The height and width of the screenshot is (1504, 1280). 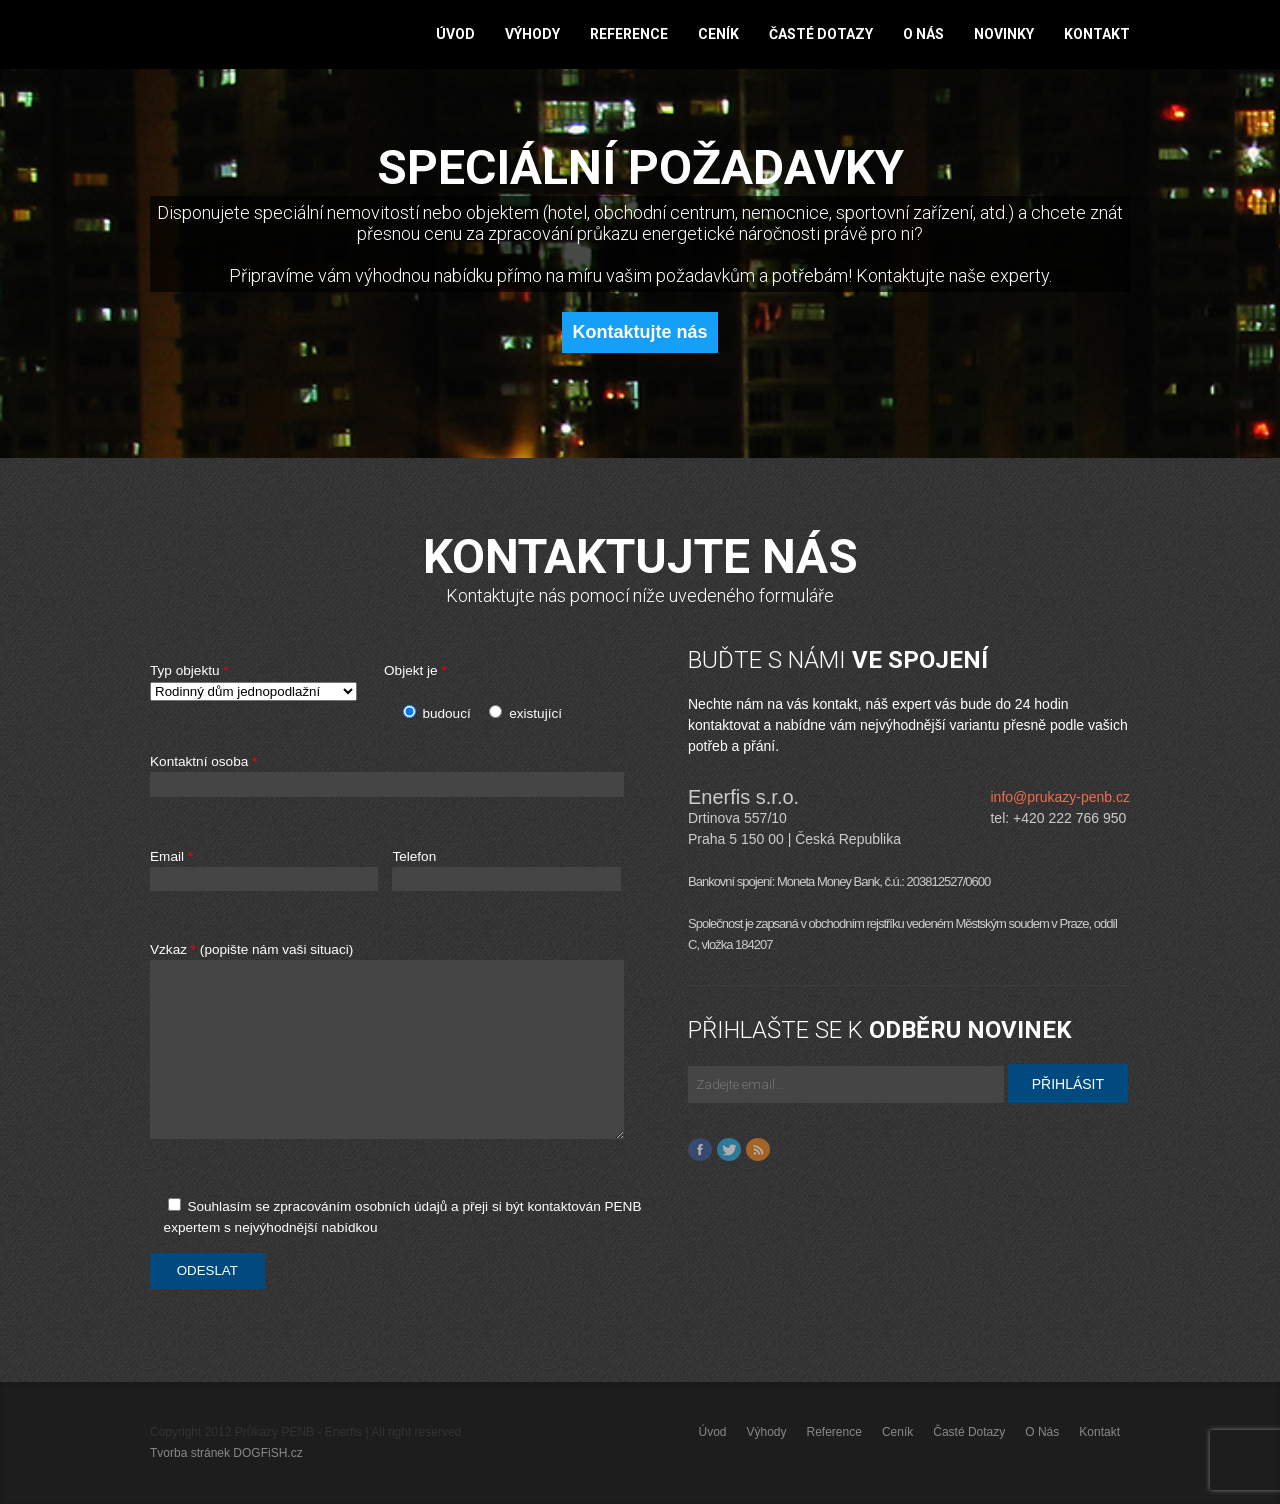 What do you see at coordinates (264, 870) in the screenshot?
I see `Email` at bounding box center [264, 870].